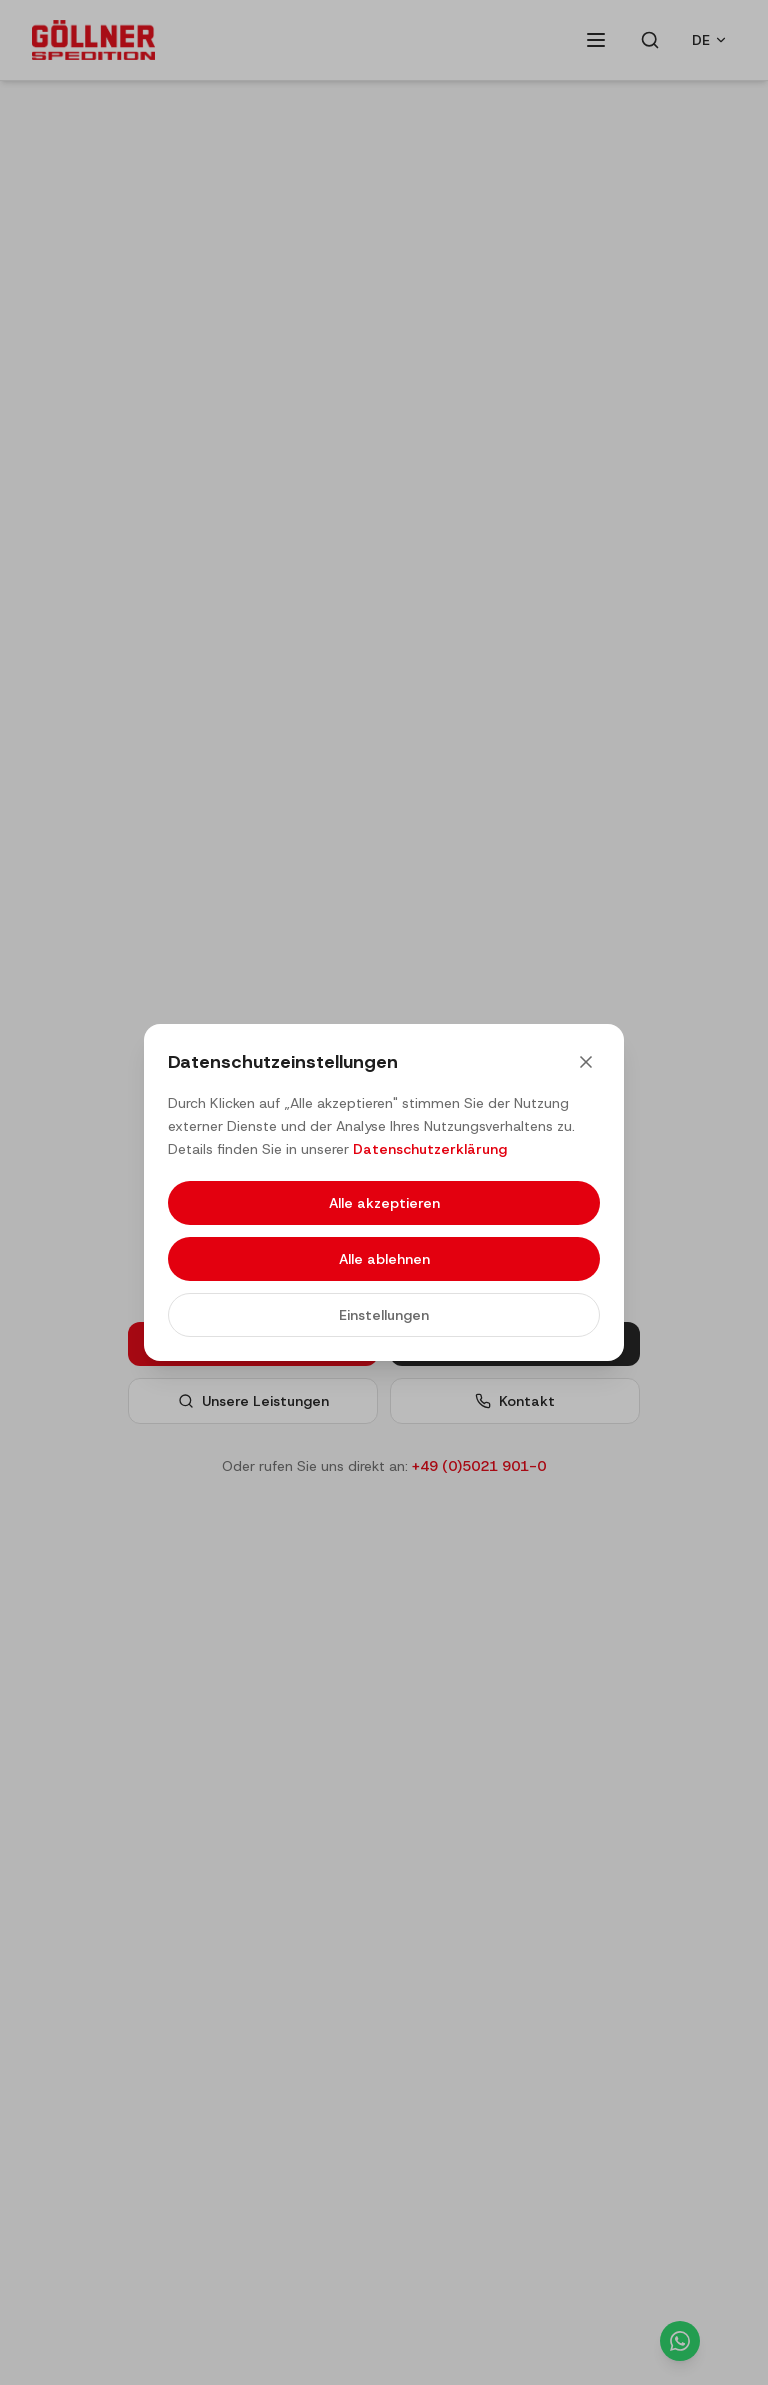 The width and height of the screenshot is (768, 2385). Describe the element at coordinates (384, 1315) in the screenshot. I see `Einstellungen` at that location.